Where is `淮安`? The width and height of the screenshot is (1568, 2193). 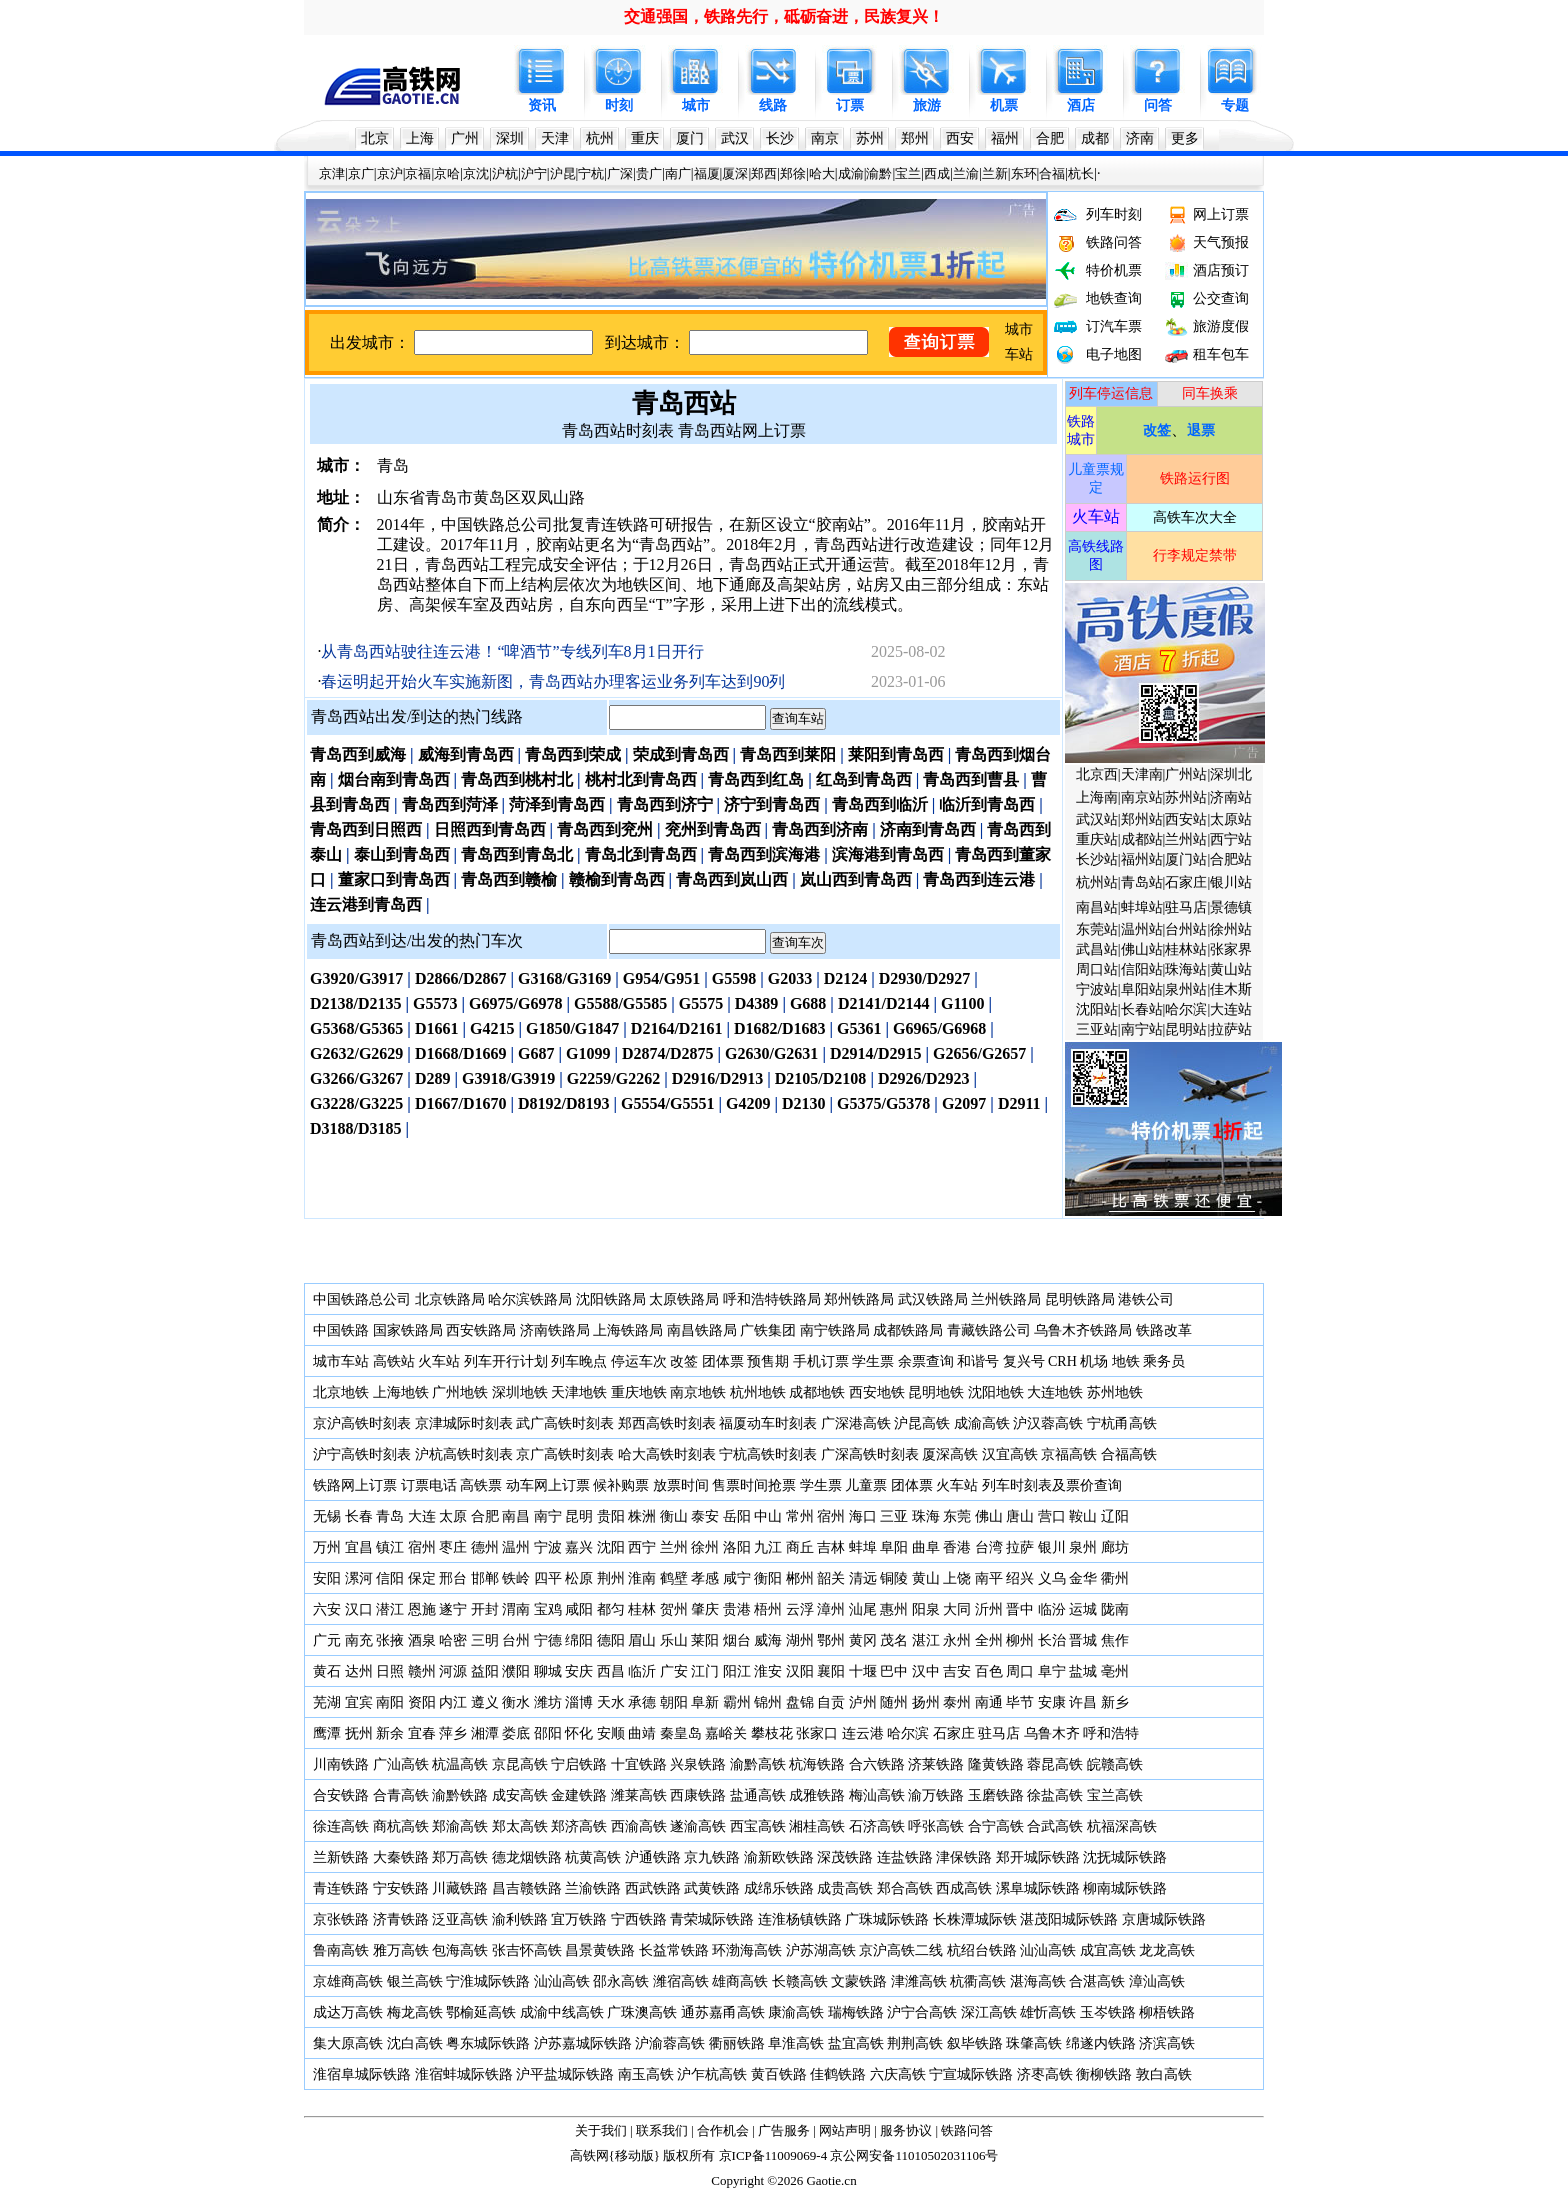 淮安 is located at coordinates (768, 1671).